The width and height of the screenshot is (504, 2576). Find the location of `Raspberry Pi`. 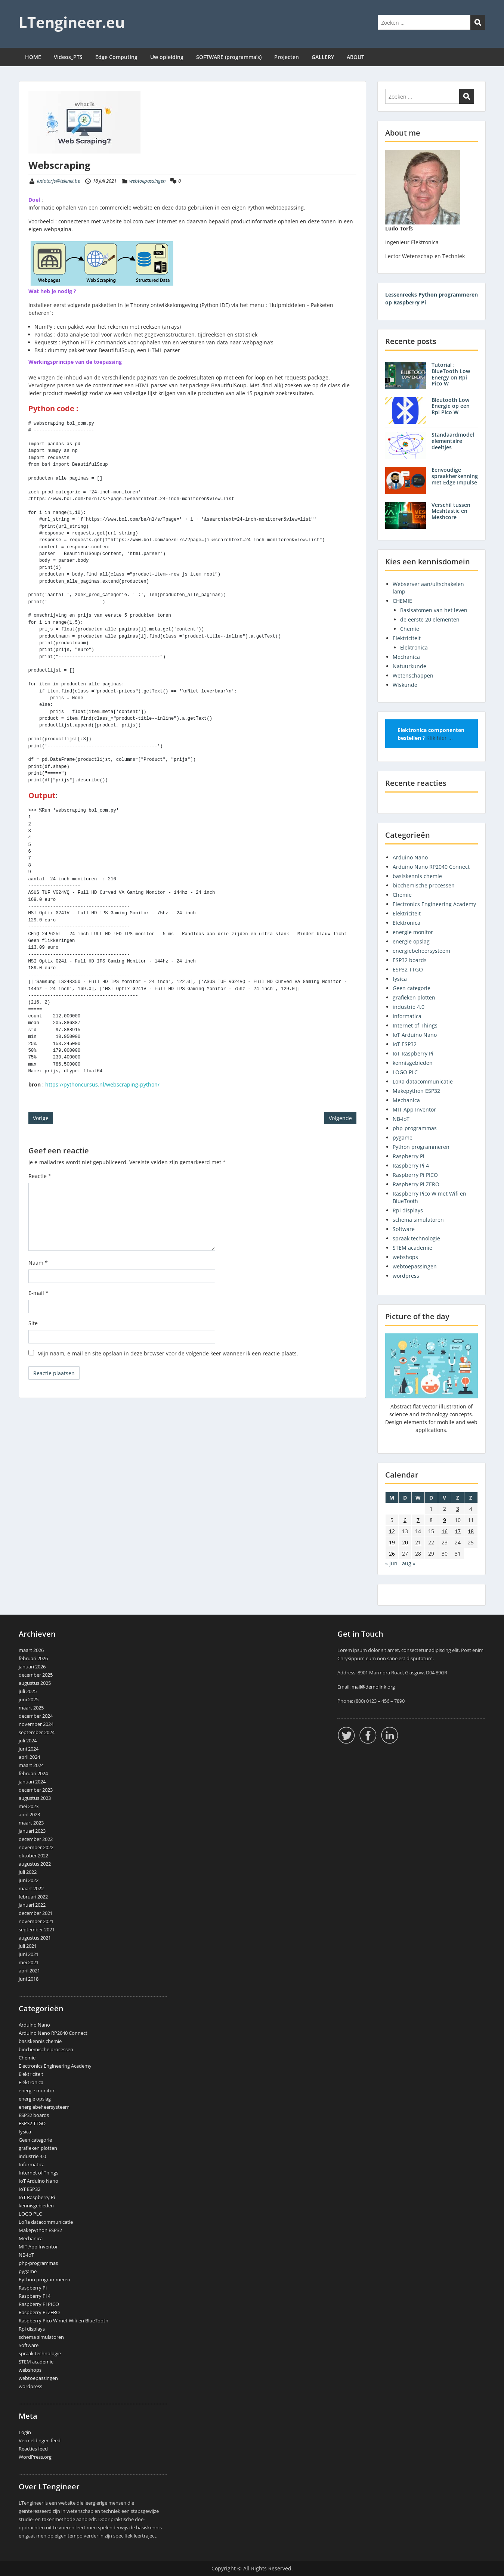

Raspberry Pi is located at coordinates (408, 1156).